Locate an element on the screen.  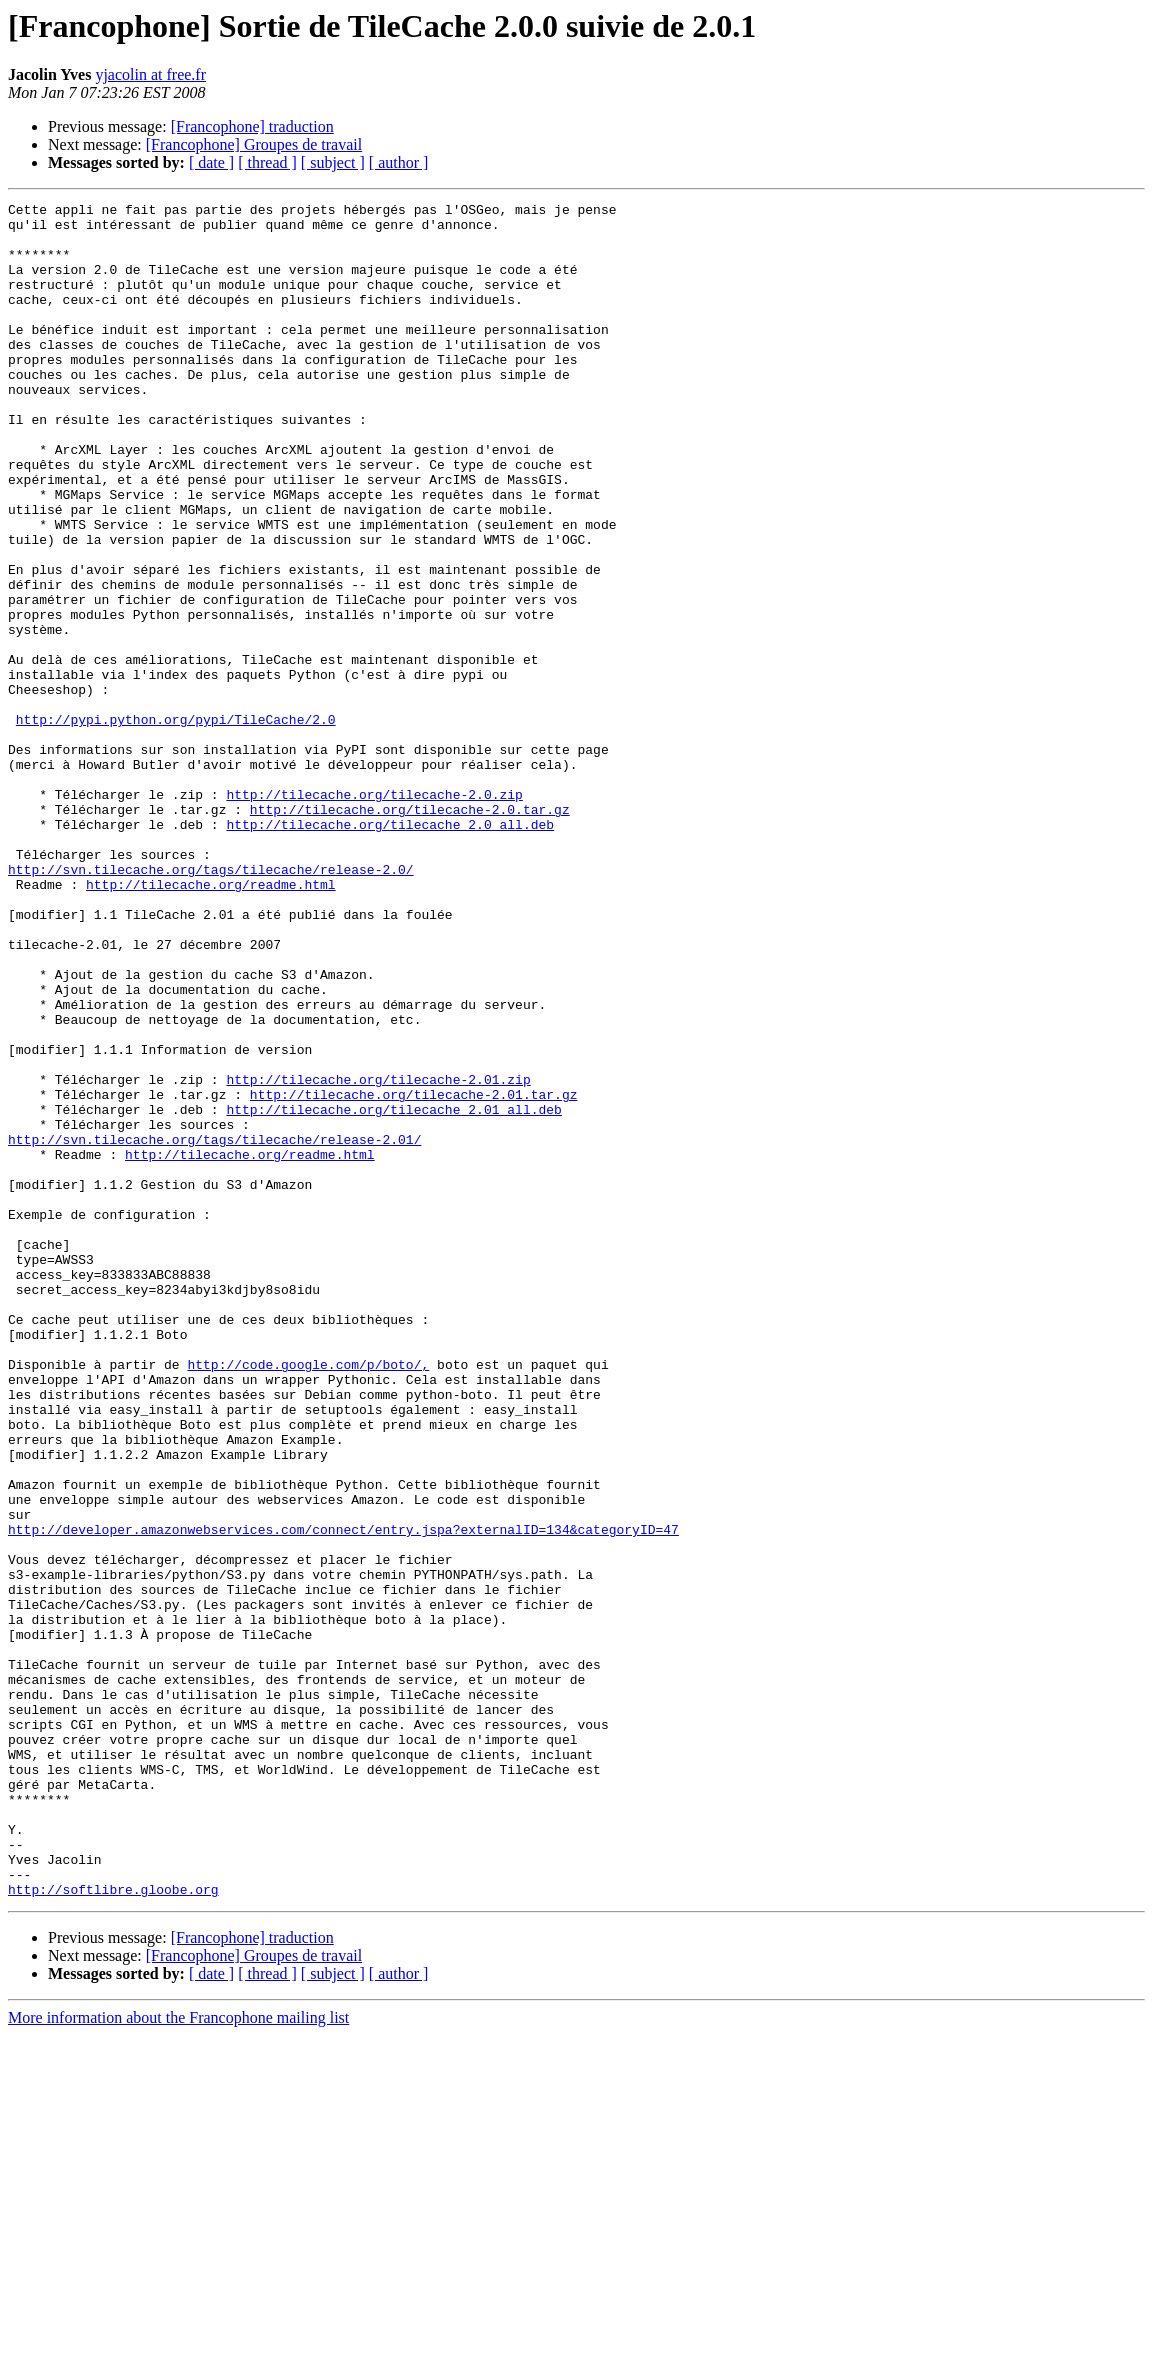
yjacolin at free.fr is located at coordinates (150, 74).